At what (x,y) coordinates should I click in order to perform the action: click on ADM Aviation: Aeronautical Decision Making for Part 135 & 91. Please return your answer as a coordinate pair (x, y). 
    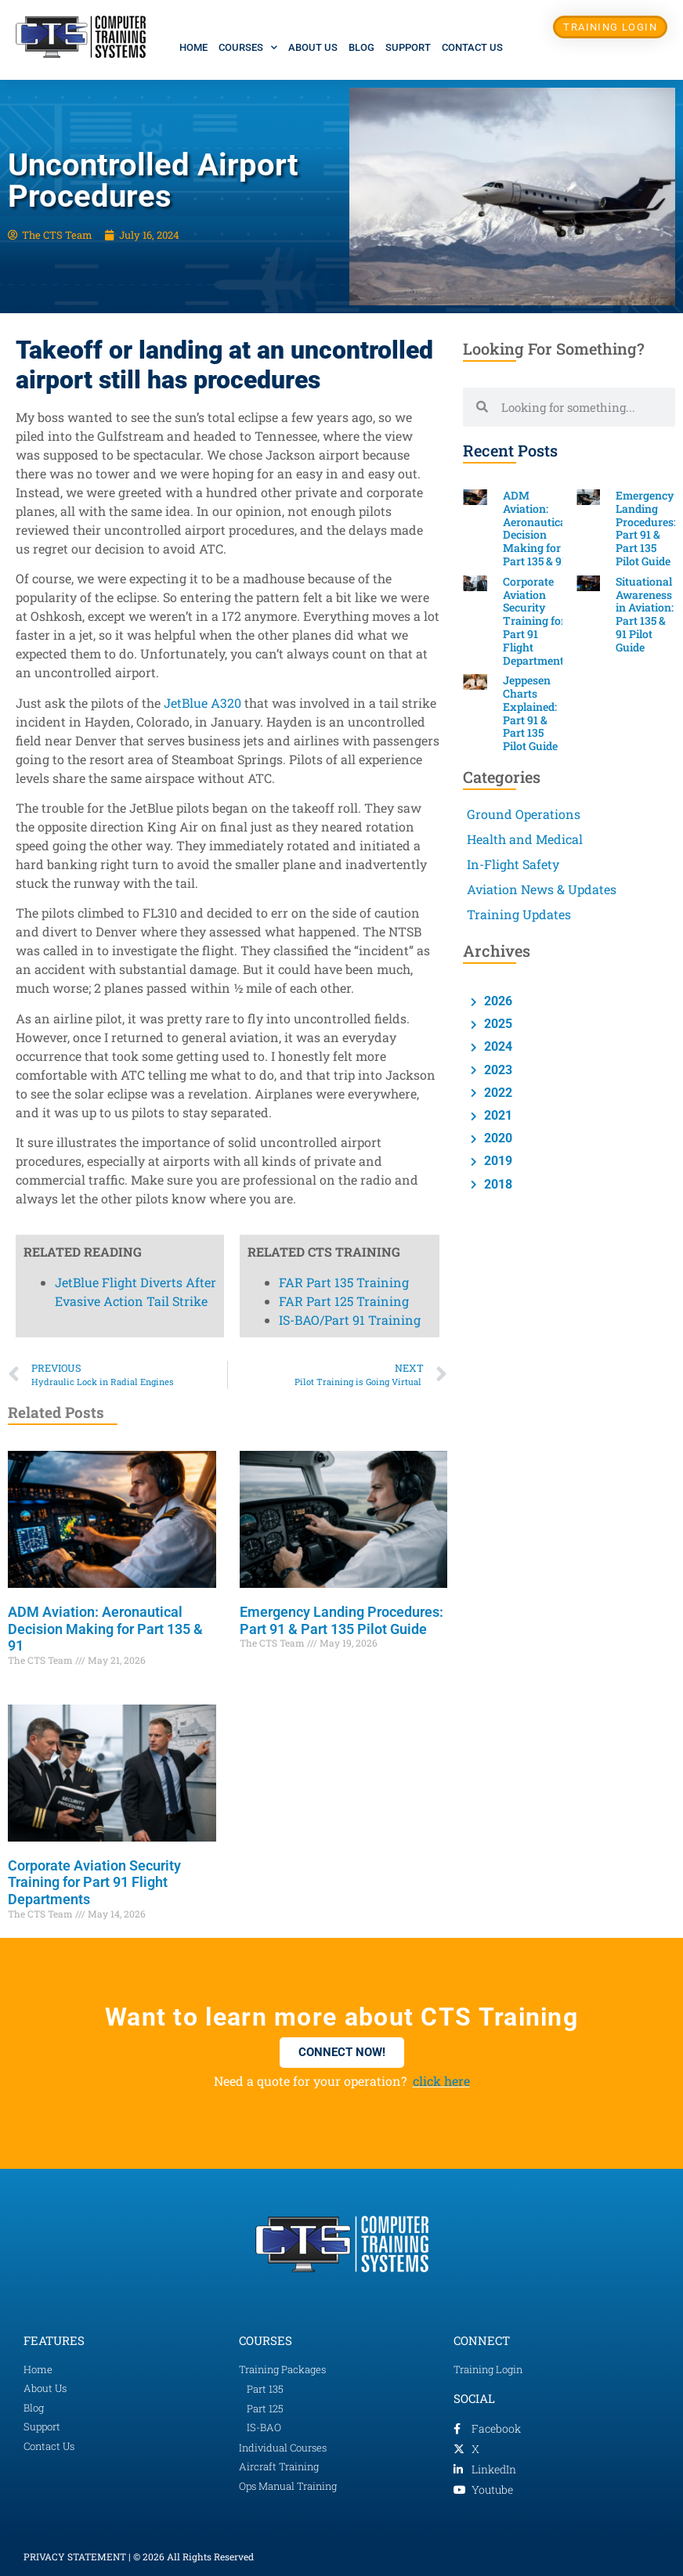
    Looking at the image, I should click on (105, 1629).